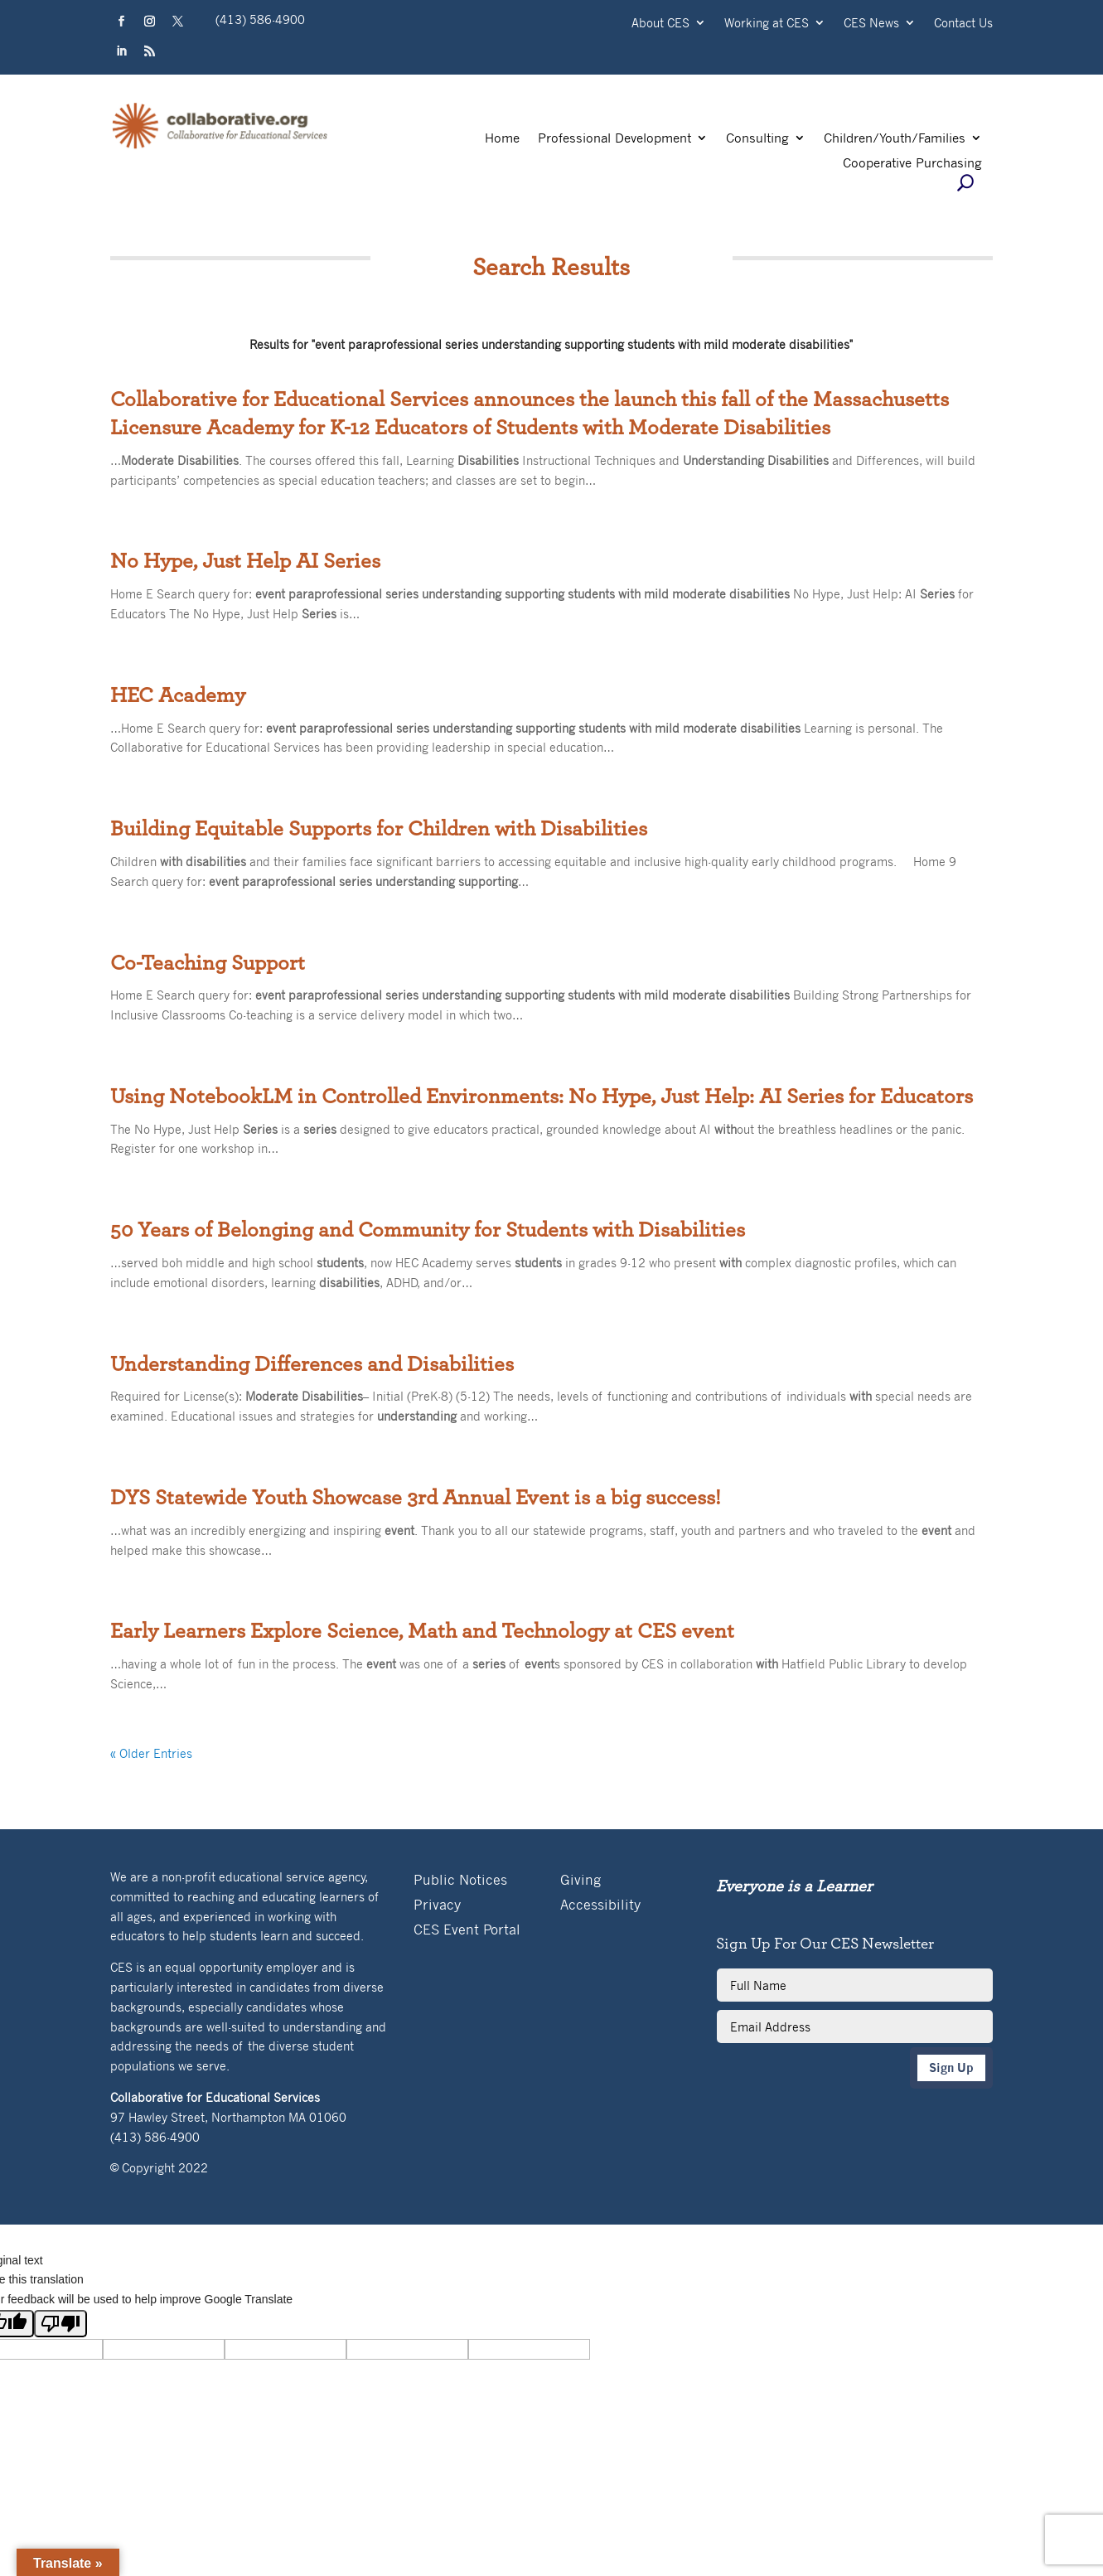 The width and height of the screenshot is (1103, 2576). What do you see at coordinates (245, 561) in the screenshot?
I see `No Hype, Just Help AI Series [link]` at bounding box center [245, 561].